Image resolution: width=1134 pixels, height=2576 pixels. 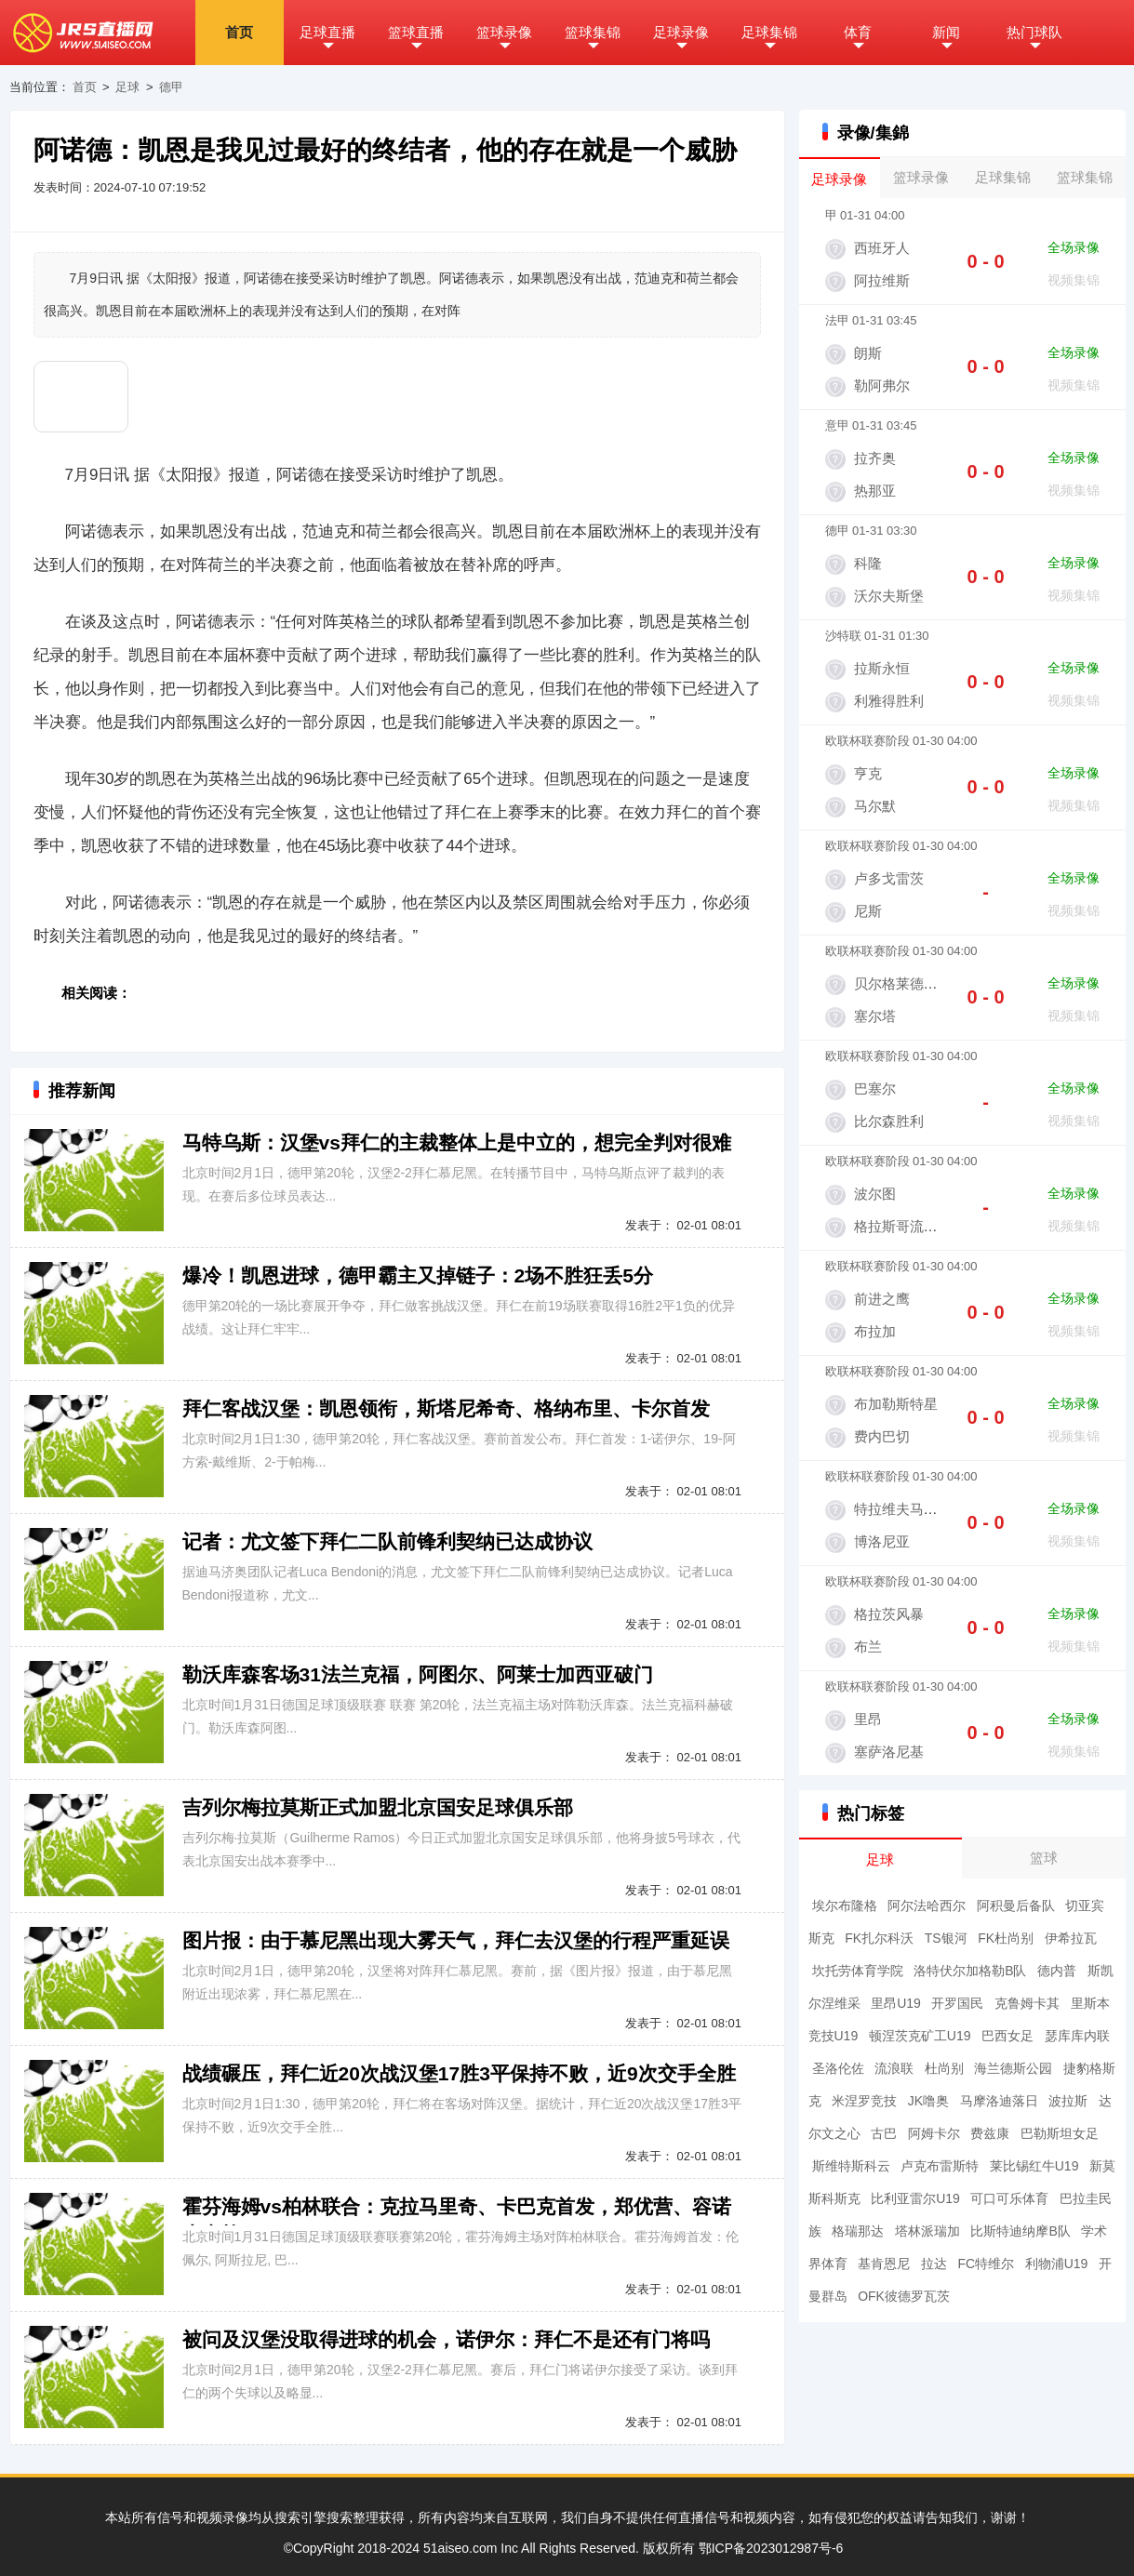 What do you see at coordinates (327, 32) in the screenshot?
I see `足球直播` at bounding box center [327, 32].